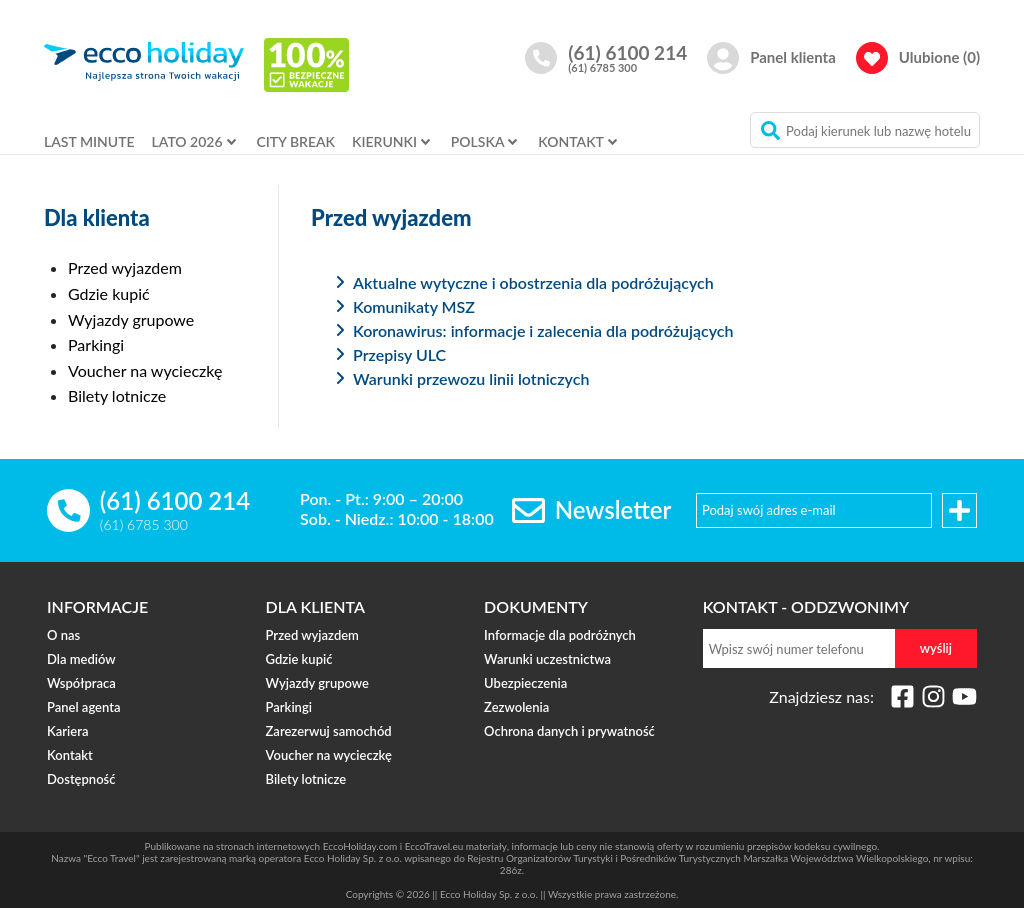  What do you see at coordinates (81, 660) in the screenshot?
I see `Dla mediów` at bounding box center [81, 660].